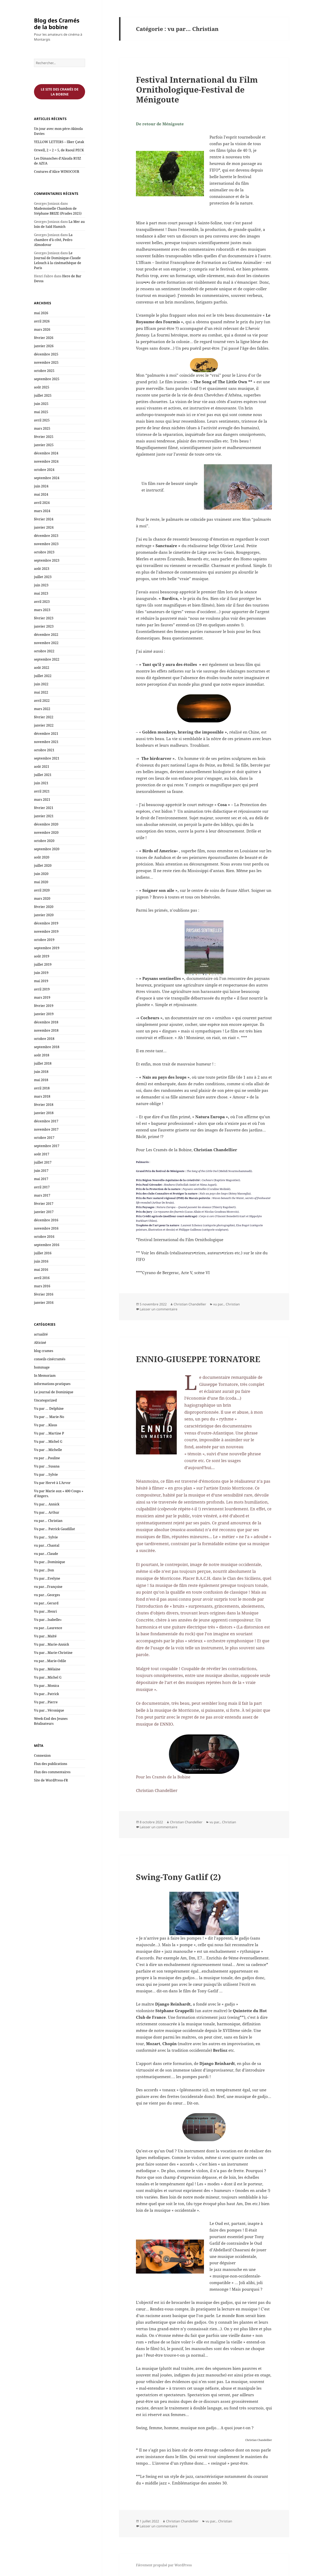 This screenshot has width=323, height=2576. What do you see at coordinates (46, 1603) in the screenshot?
I see `vu par…Gerard` at bounding box center [46, 1603].